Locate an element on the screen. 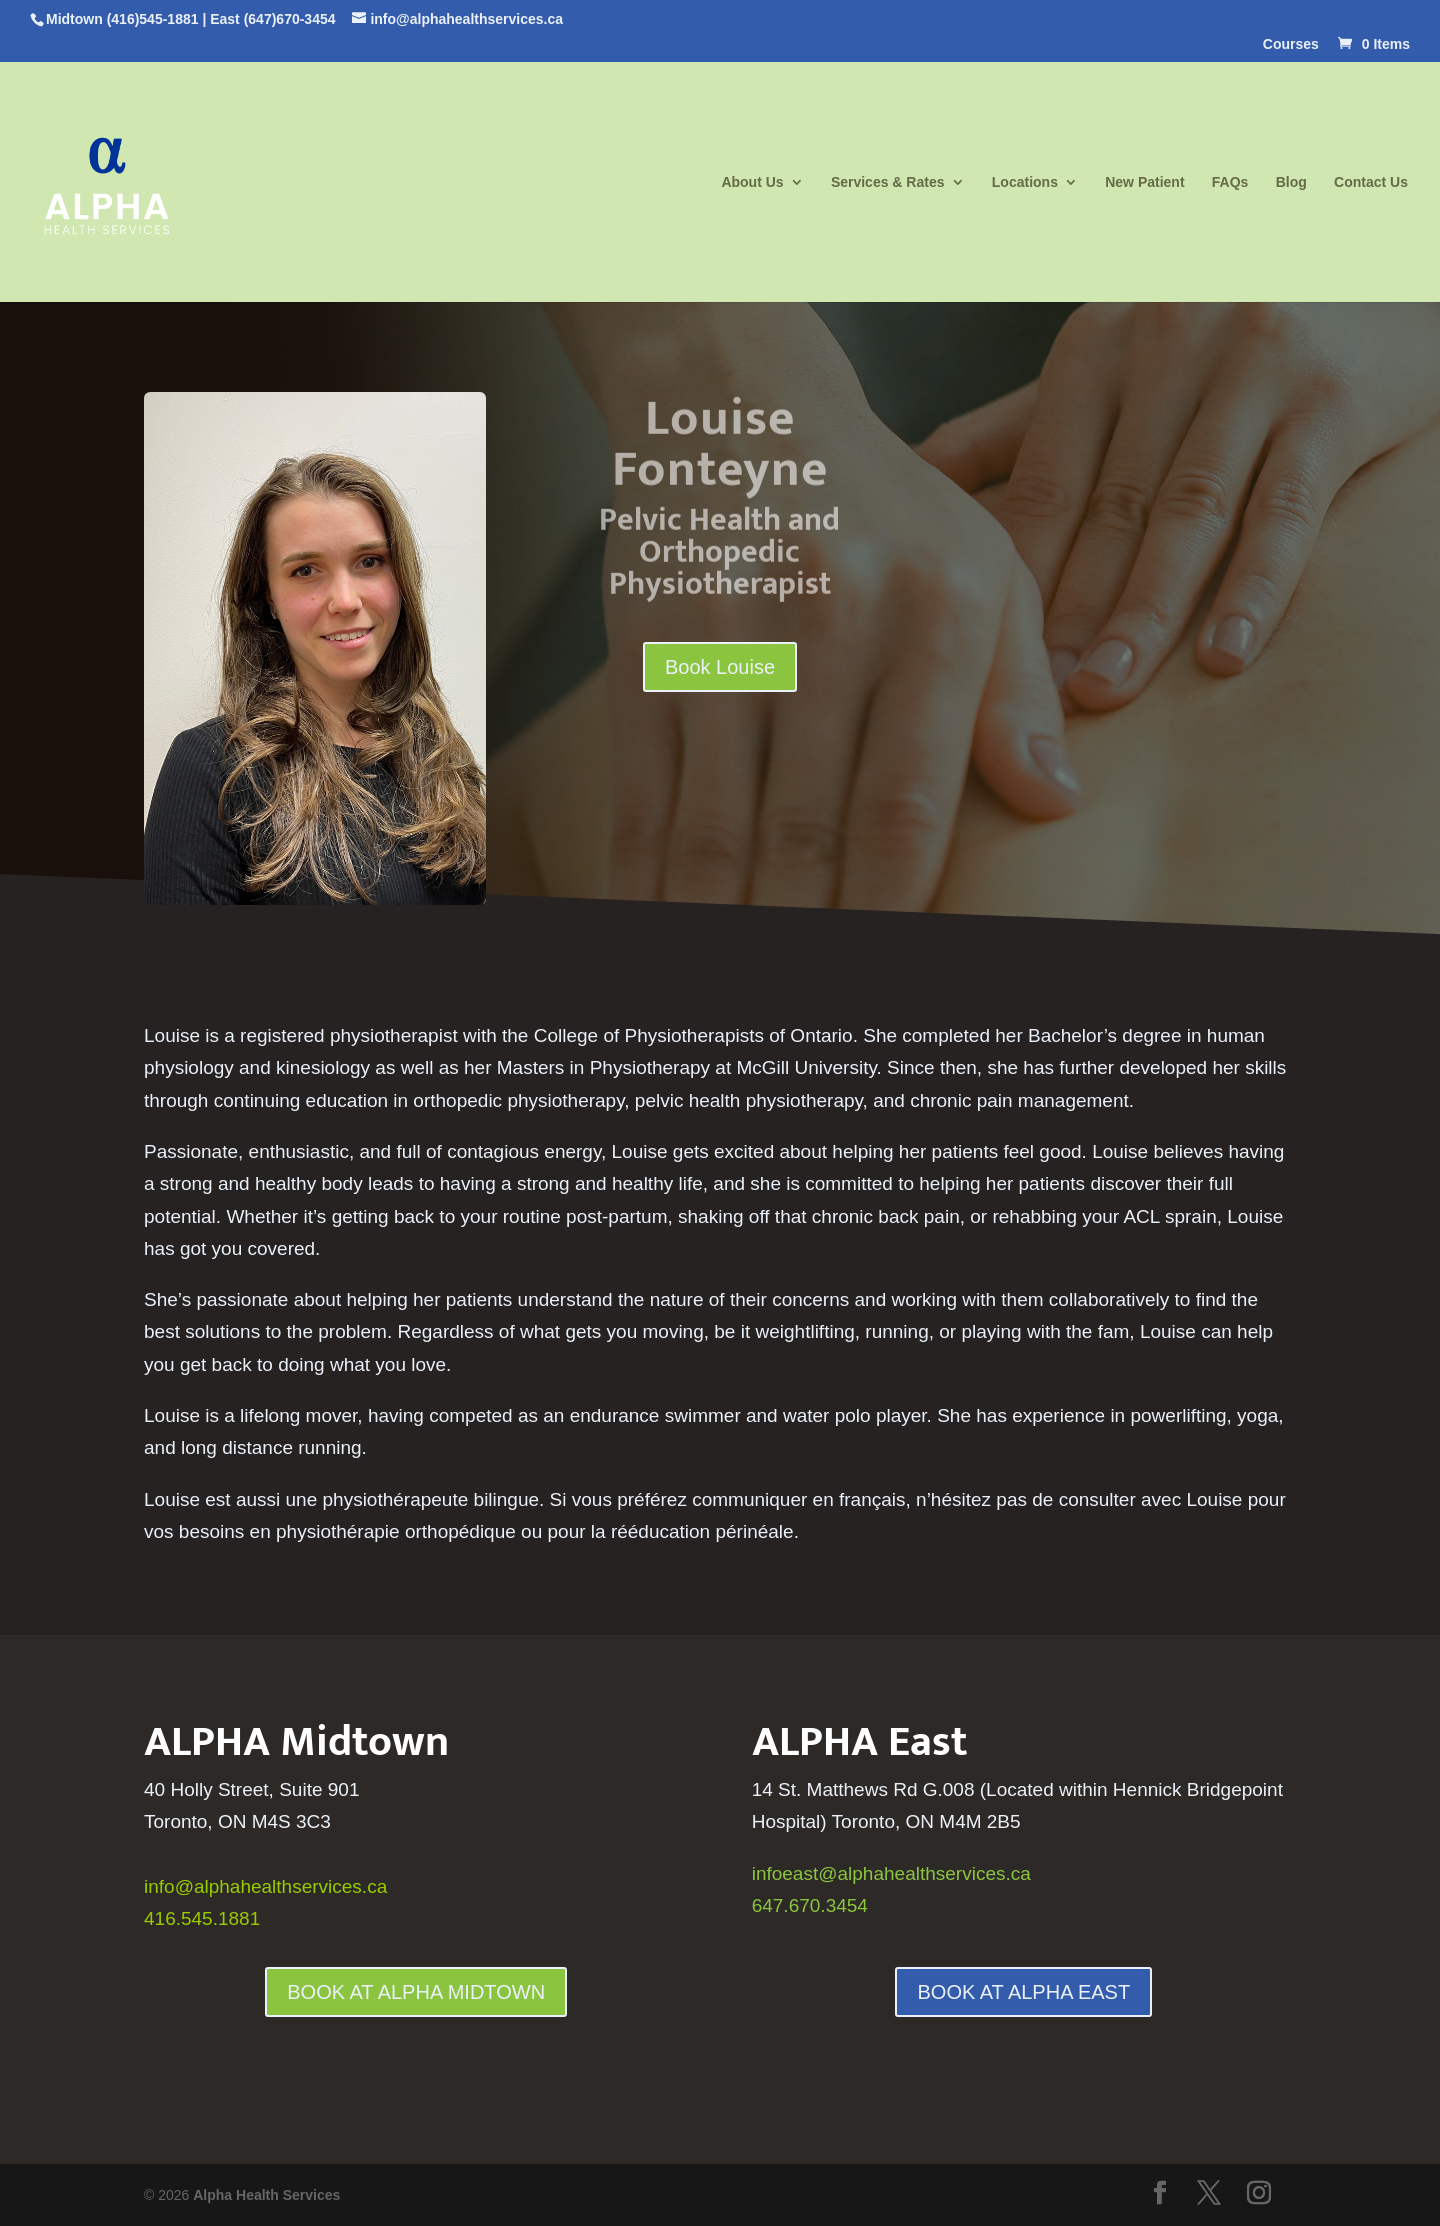 Image resolution: width=1440 pixels, height=2226 pixels. Blog is located at coordinates (1291, 182).